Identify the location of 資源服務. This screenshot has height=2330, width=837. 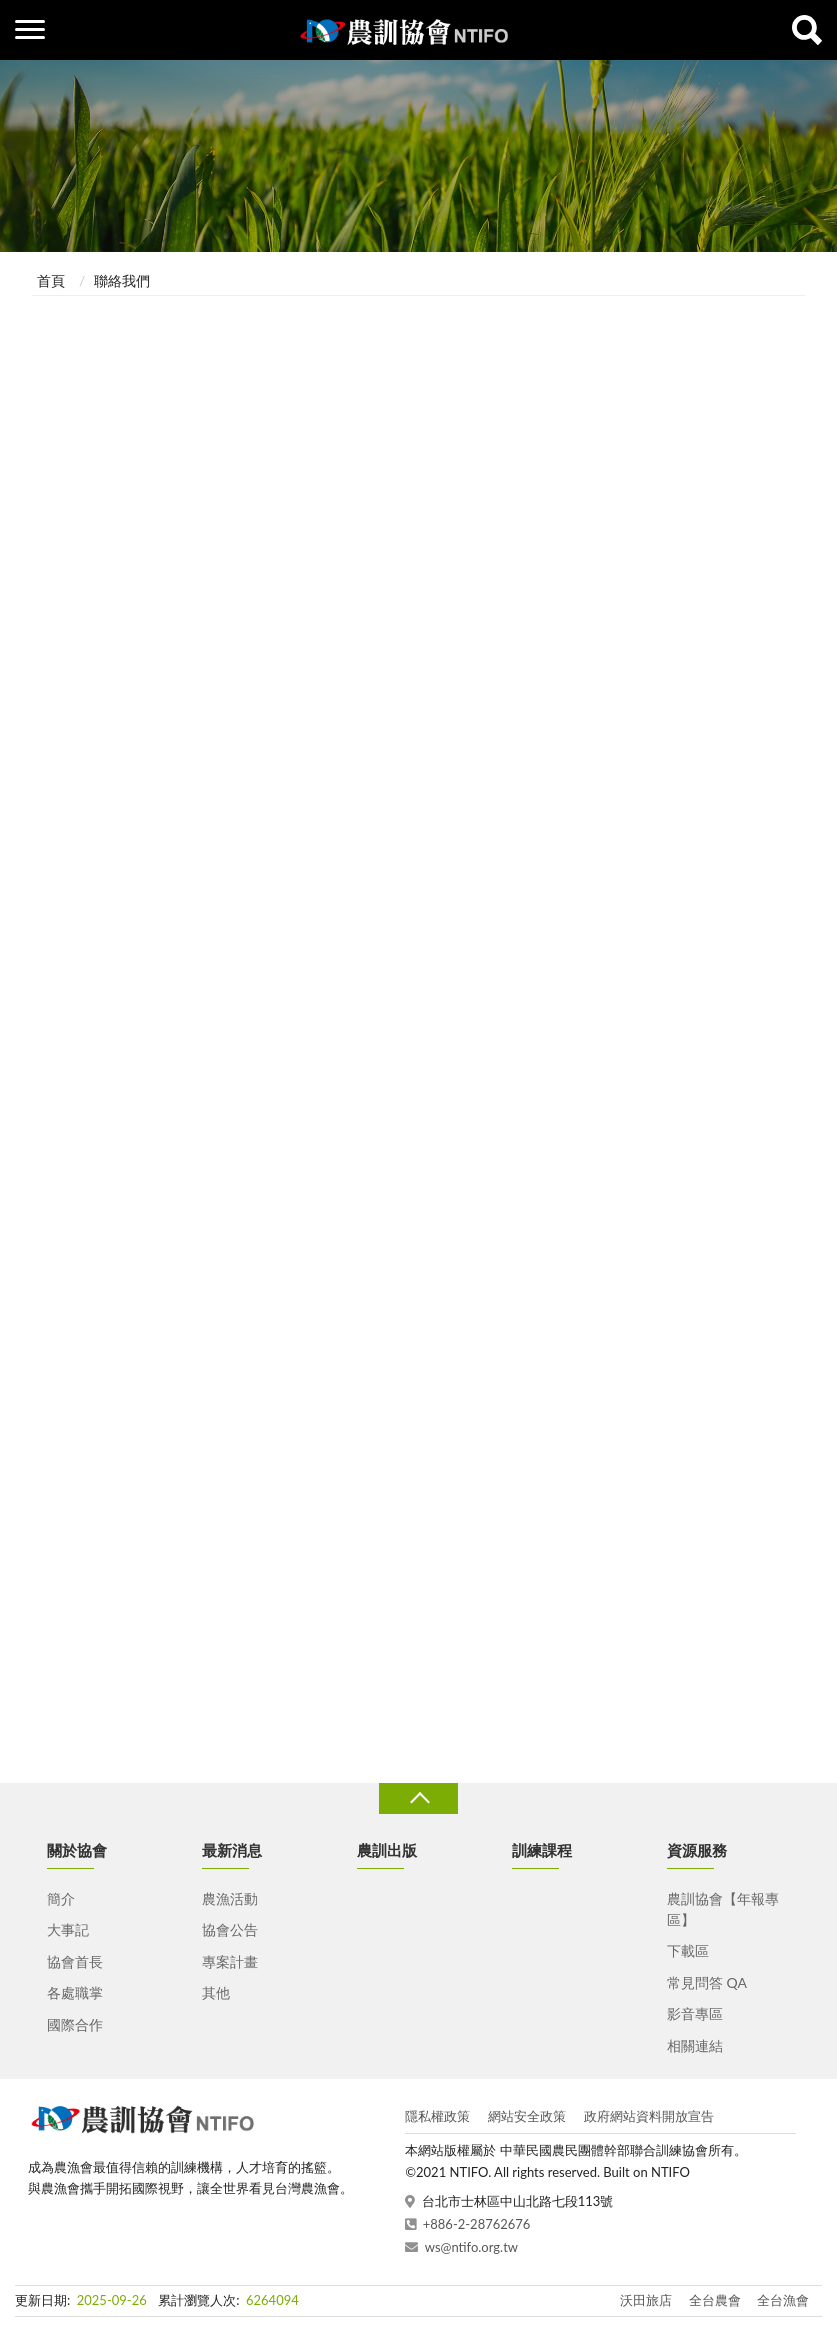
(697, 1850).